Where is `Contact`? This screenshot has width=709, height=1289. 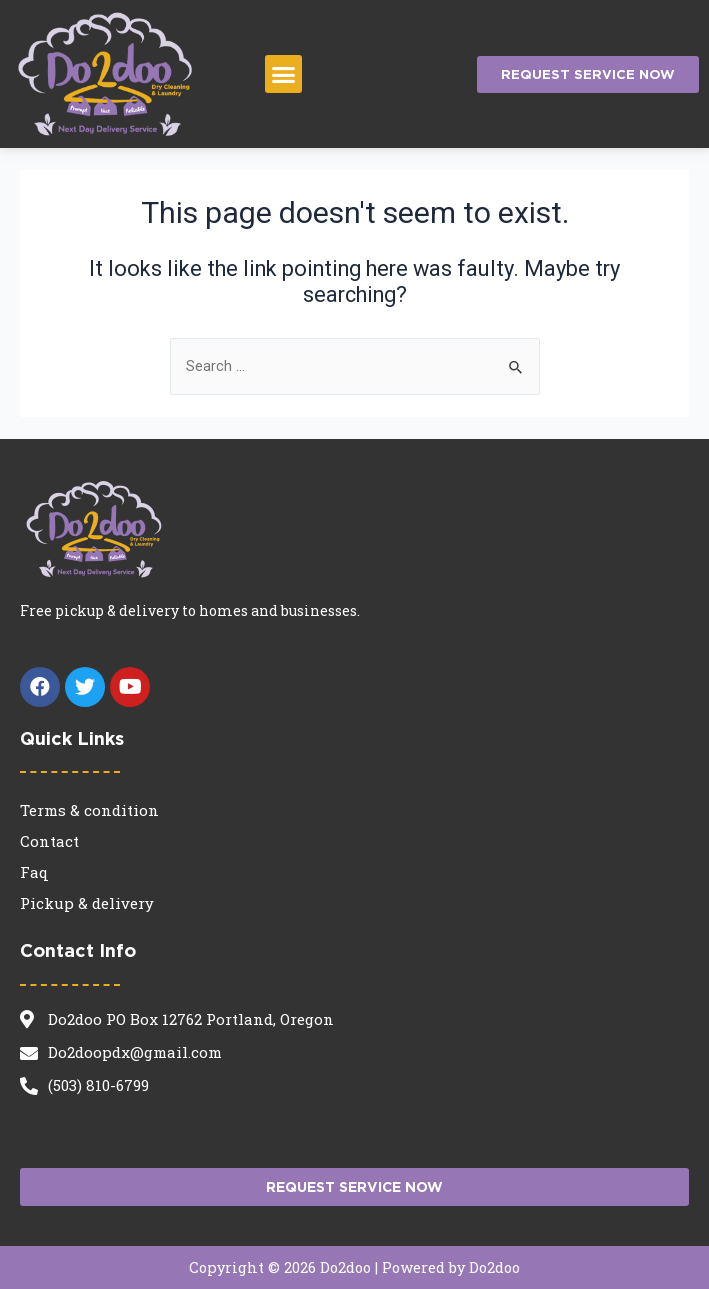
Contact is located at coordinates (49, 841).